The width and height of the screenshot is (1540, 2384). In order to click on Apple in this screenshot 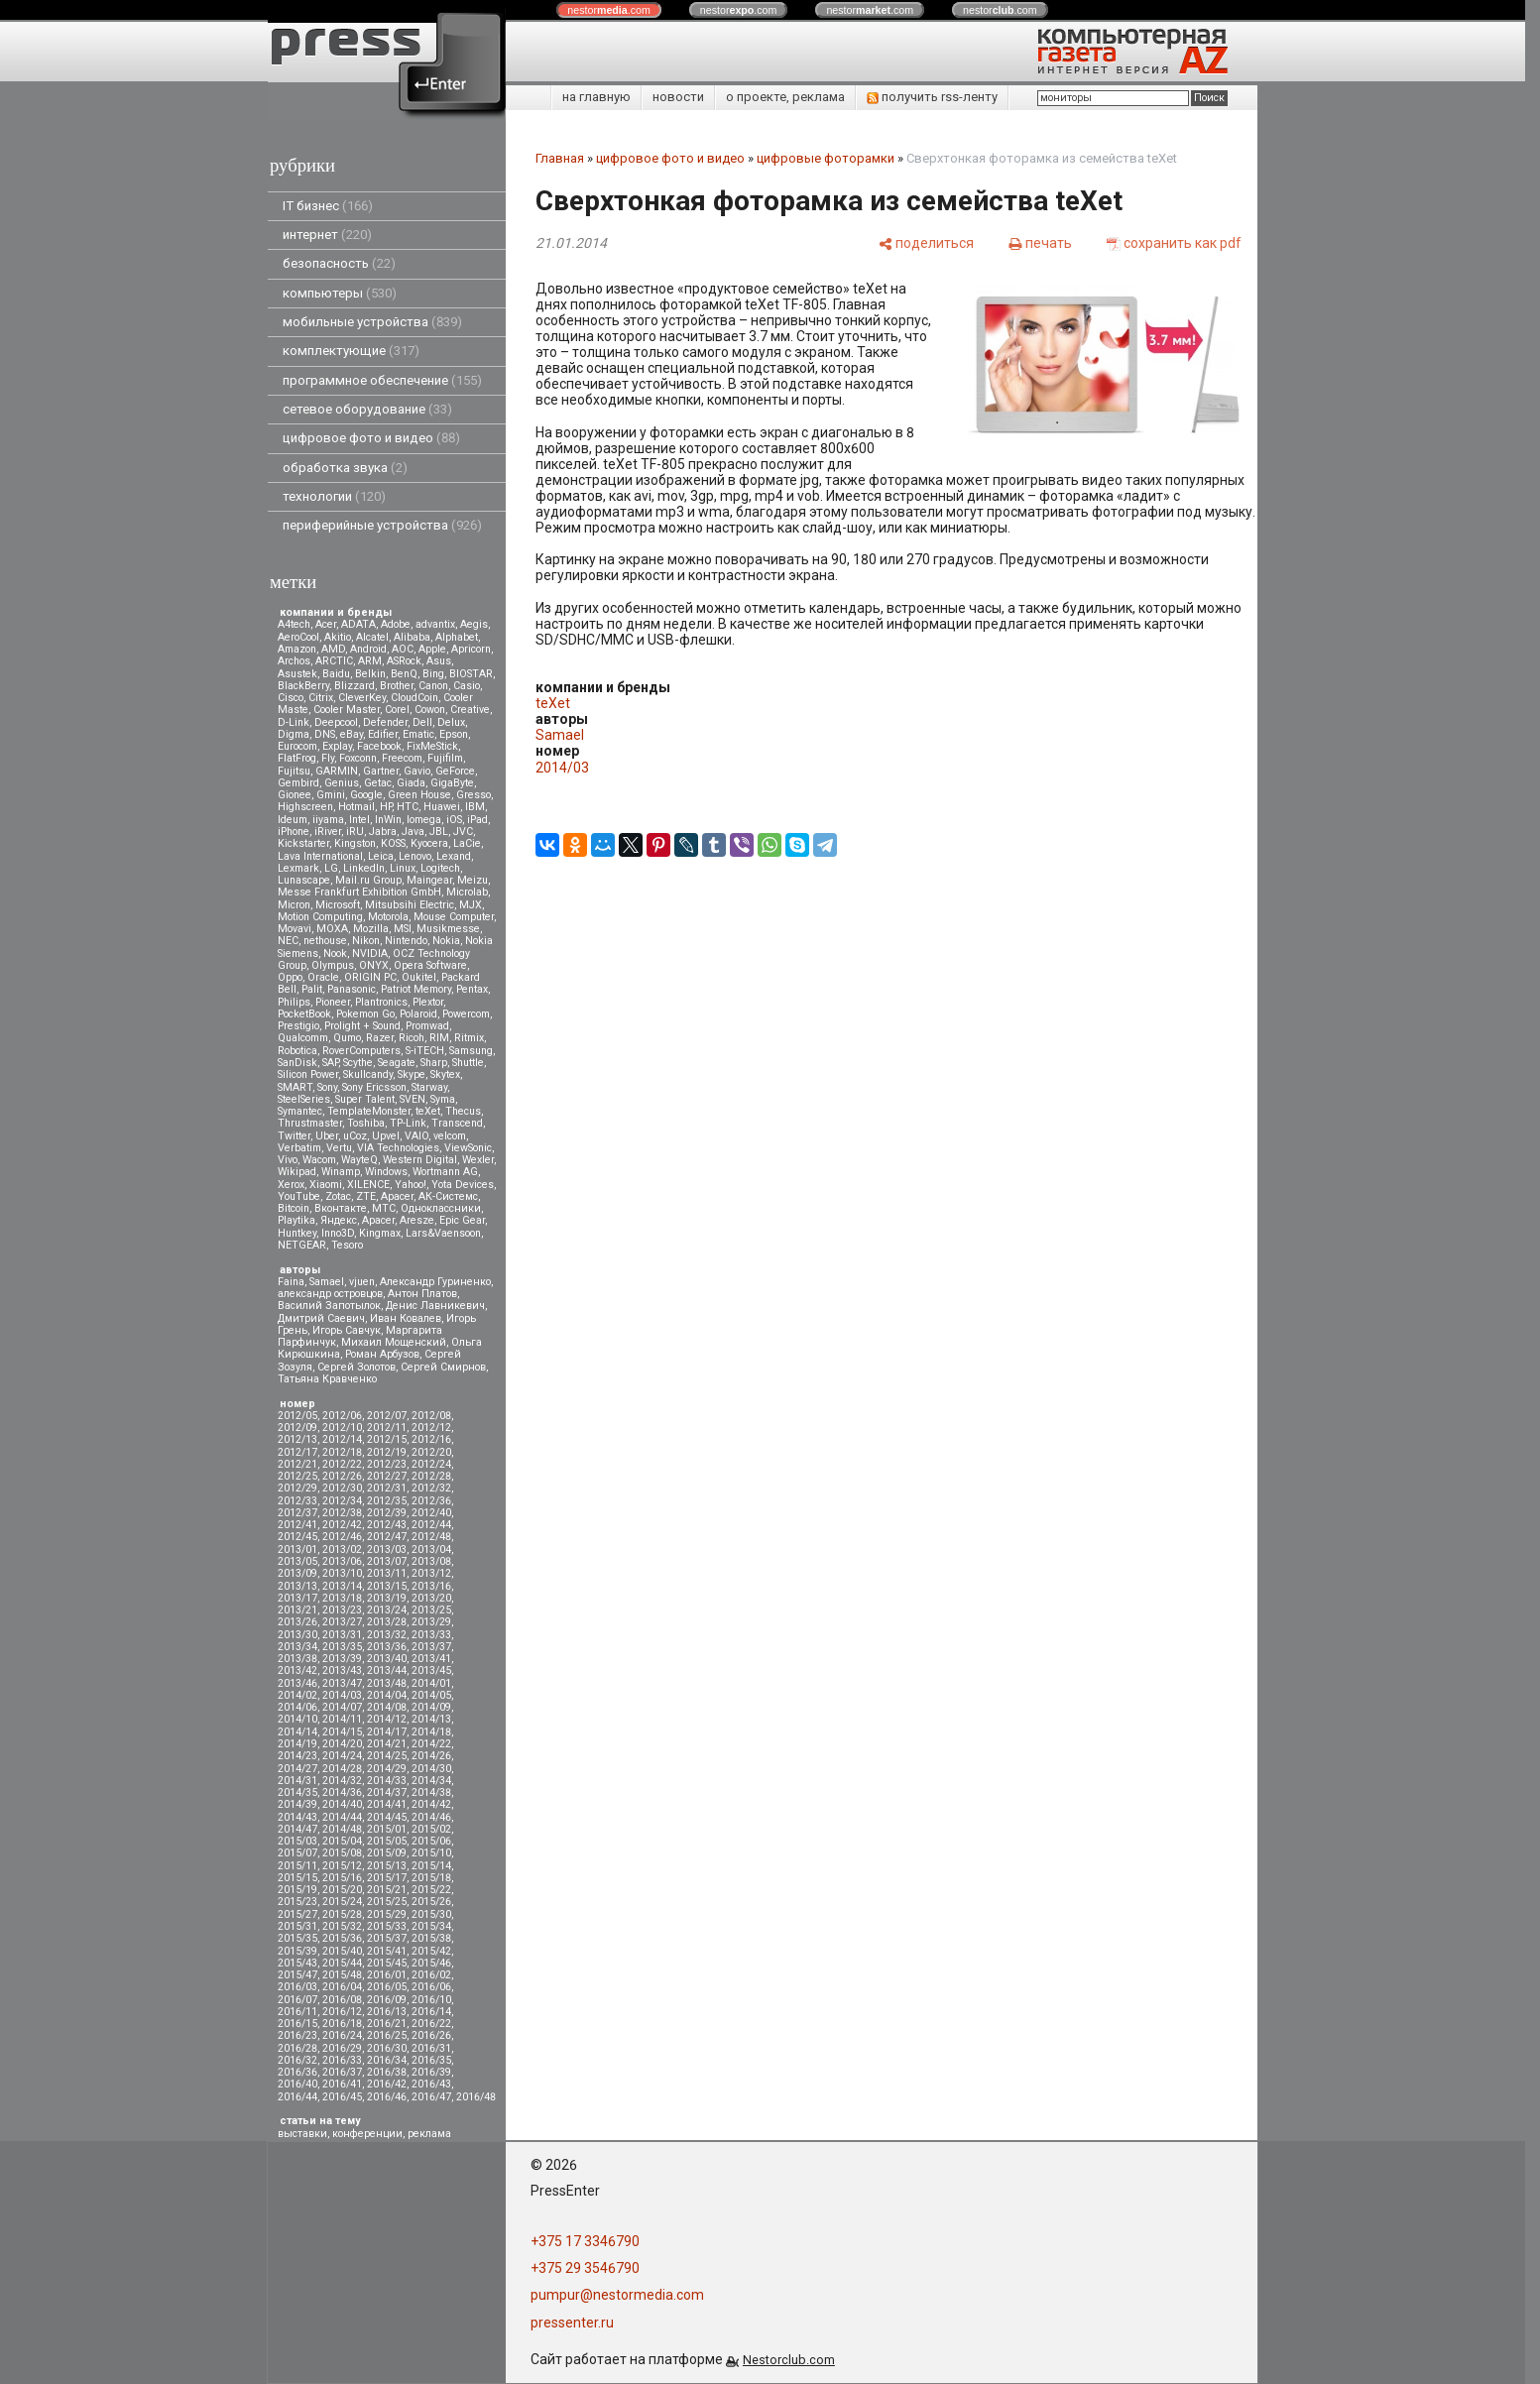, I will do `click(432, 649)`.